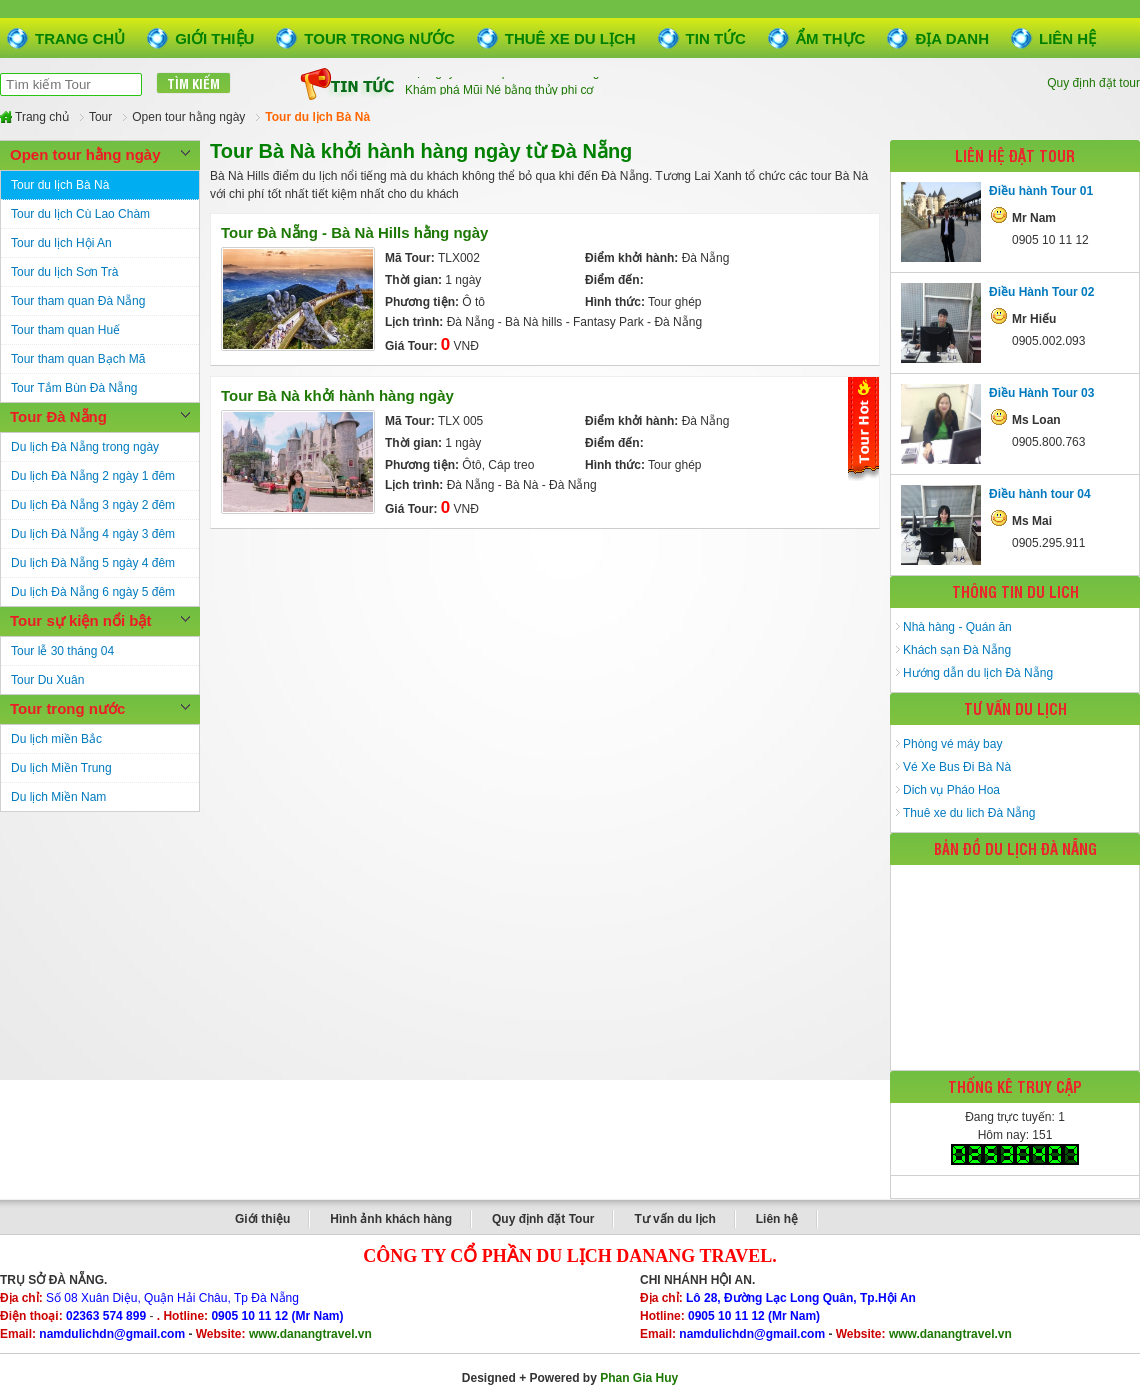  Describe the element at coordinates (47, 680) in the screenshot. I see `Tour Du Xuân` at that location.